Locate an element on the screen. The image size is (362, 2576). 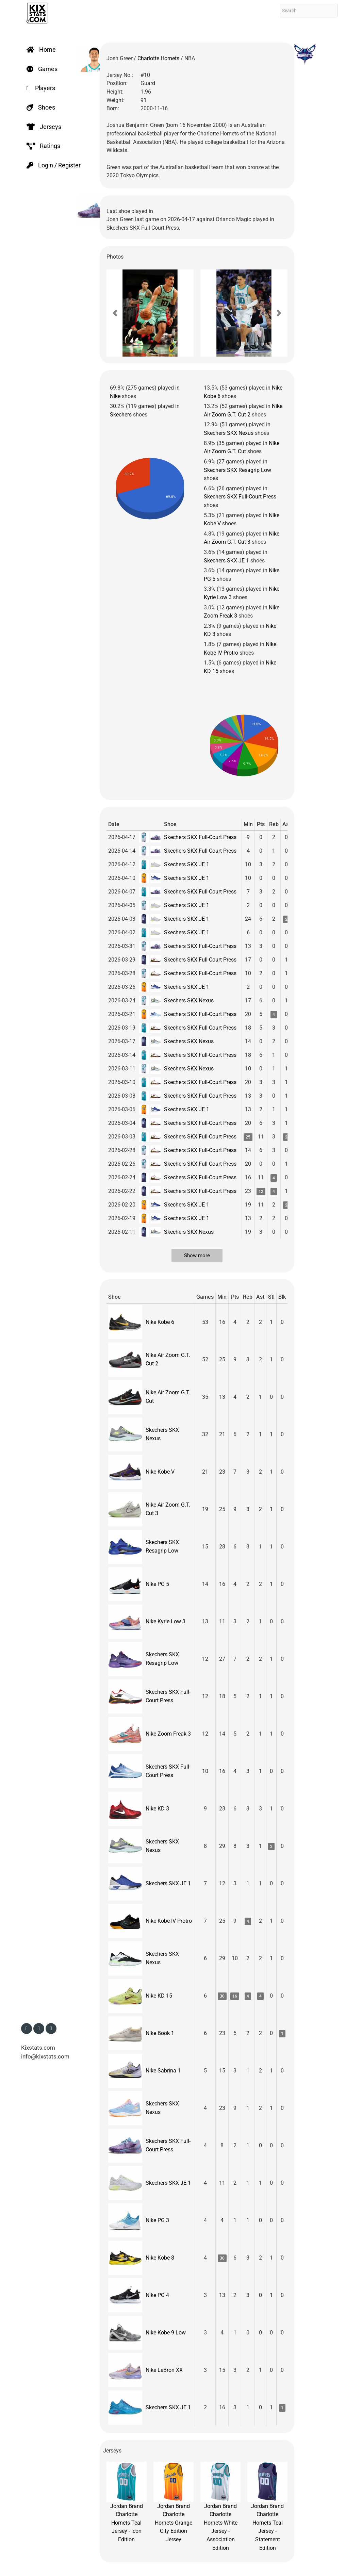
Skechers is located at coordinates (121, 414).